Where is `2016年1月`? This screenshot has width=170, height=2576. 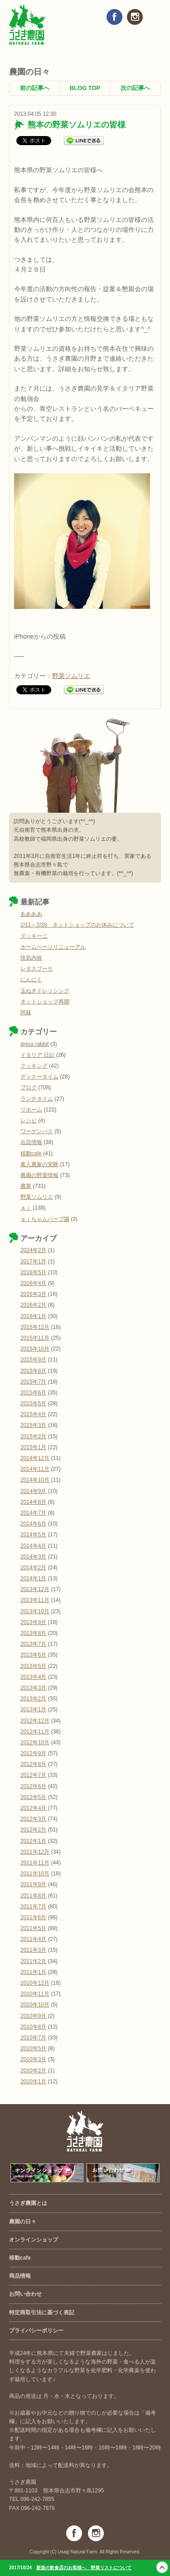 2016年1月 is located at coordinates (33, 1316).